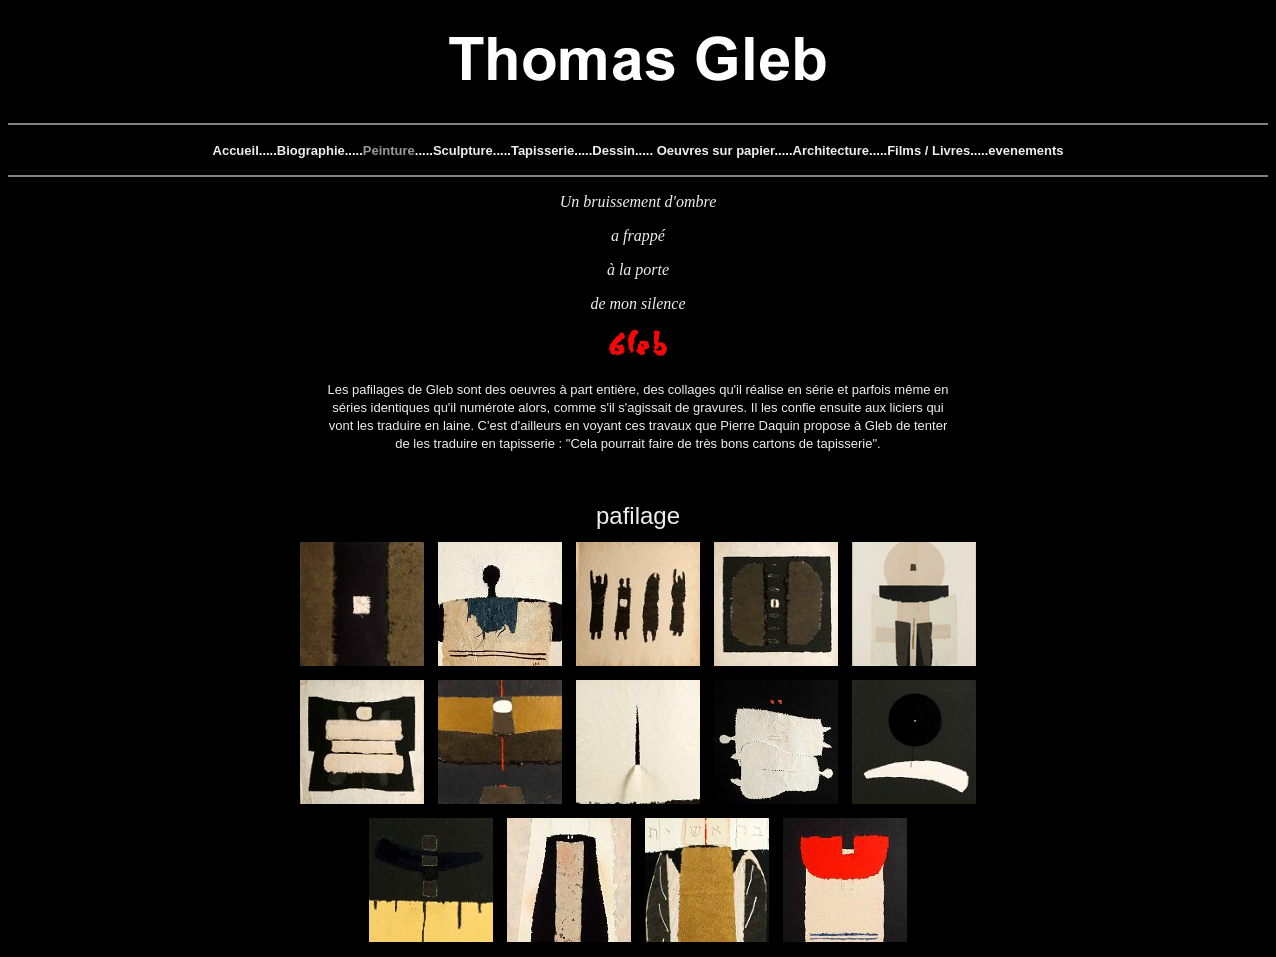  What do you see at coordinates (716, 150) in the screenshot?
I see `Oeuvres sur papier` at bounding box center [716, 150].